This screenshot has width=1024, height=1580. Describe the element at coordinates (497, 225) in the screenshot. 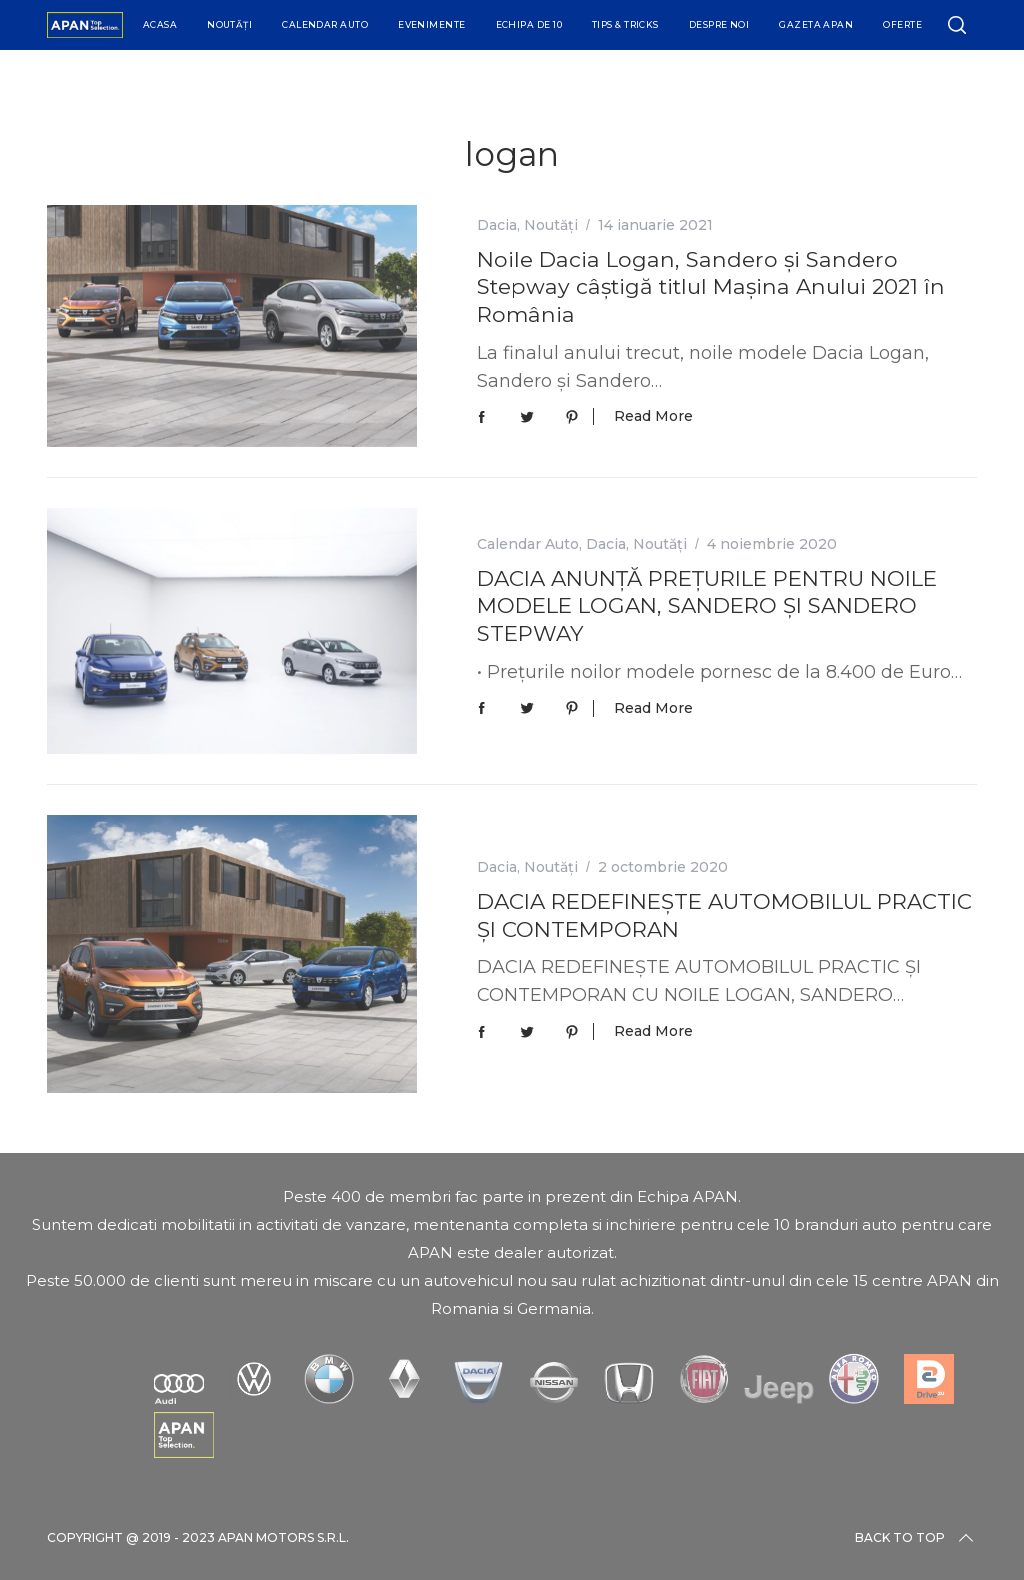

I see `Dacia` at that location.